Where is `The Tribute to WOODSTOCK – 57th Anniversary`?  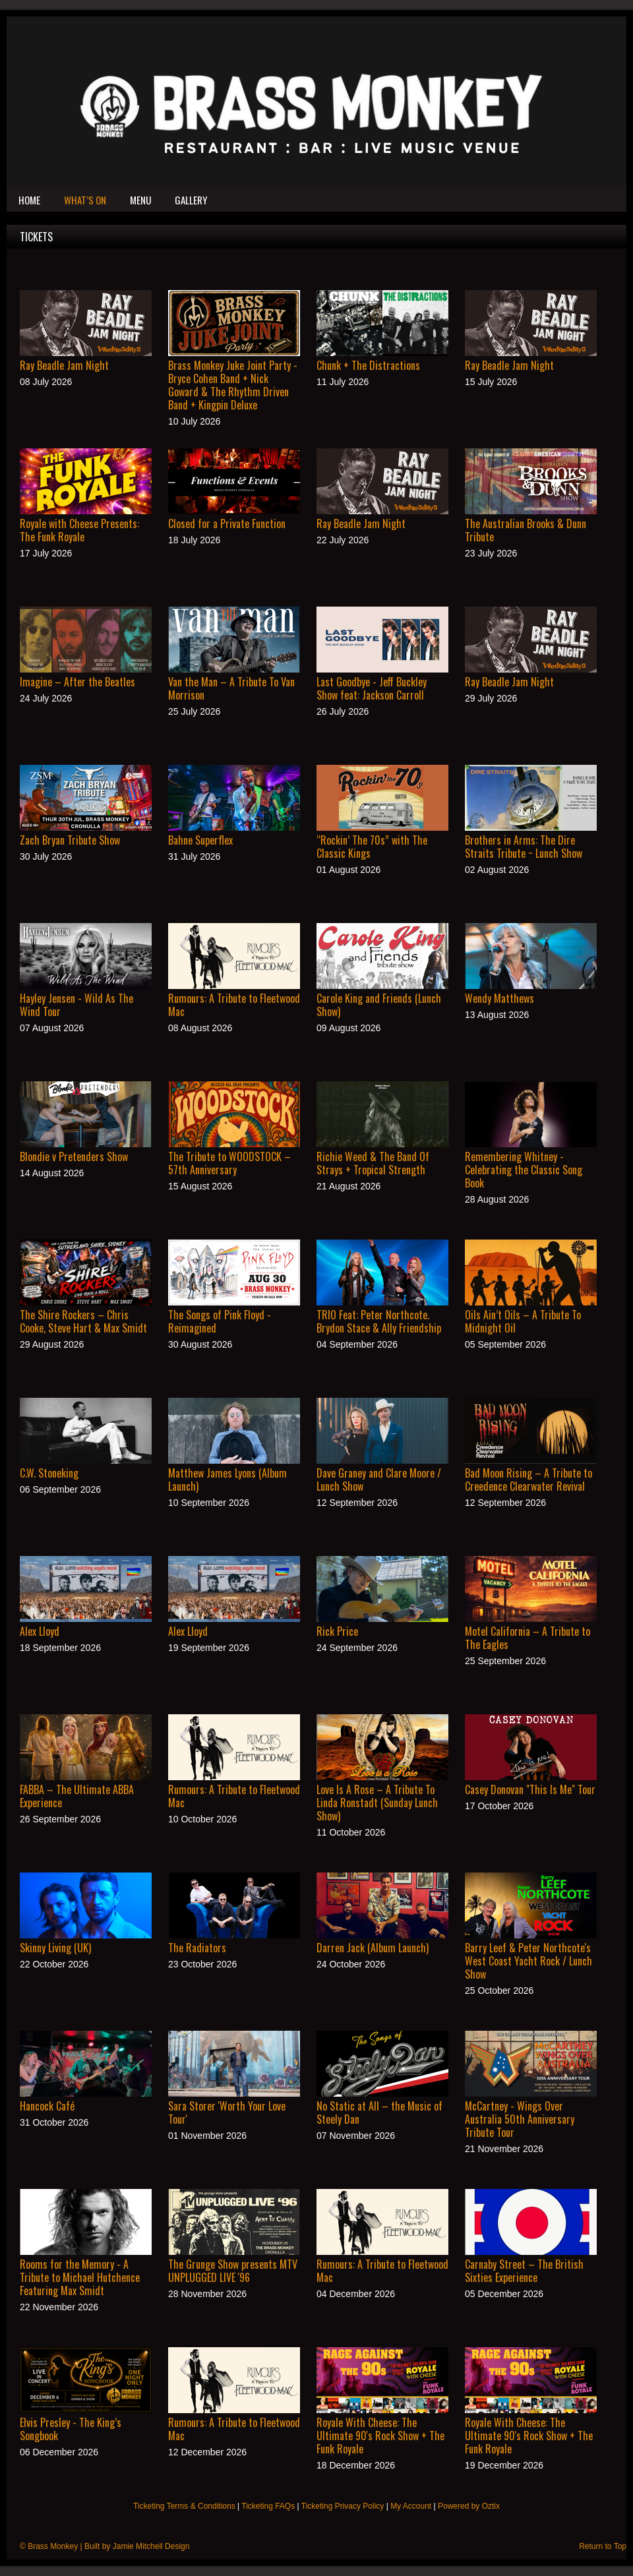
The Tribute to WOODSTOCK – 57th Anniversary is located at coordinates (229, 1163).